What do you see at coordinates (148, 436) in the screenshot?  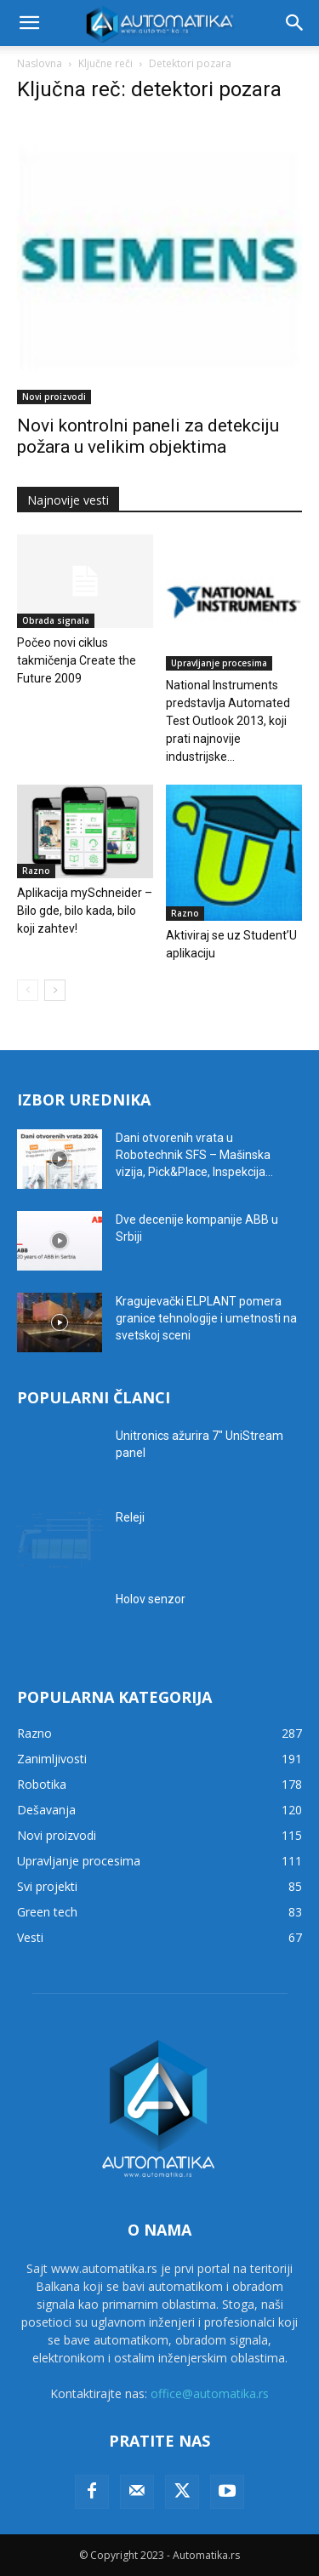 I see `Novi kontrolni paneli za detekciju požara u velikim objektima` at bounding box center [148, 436].